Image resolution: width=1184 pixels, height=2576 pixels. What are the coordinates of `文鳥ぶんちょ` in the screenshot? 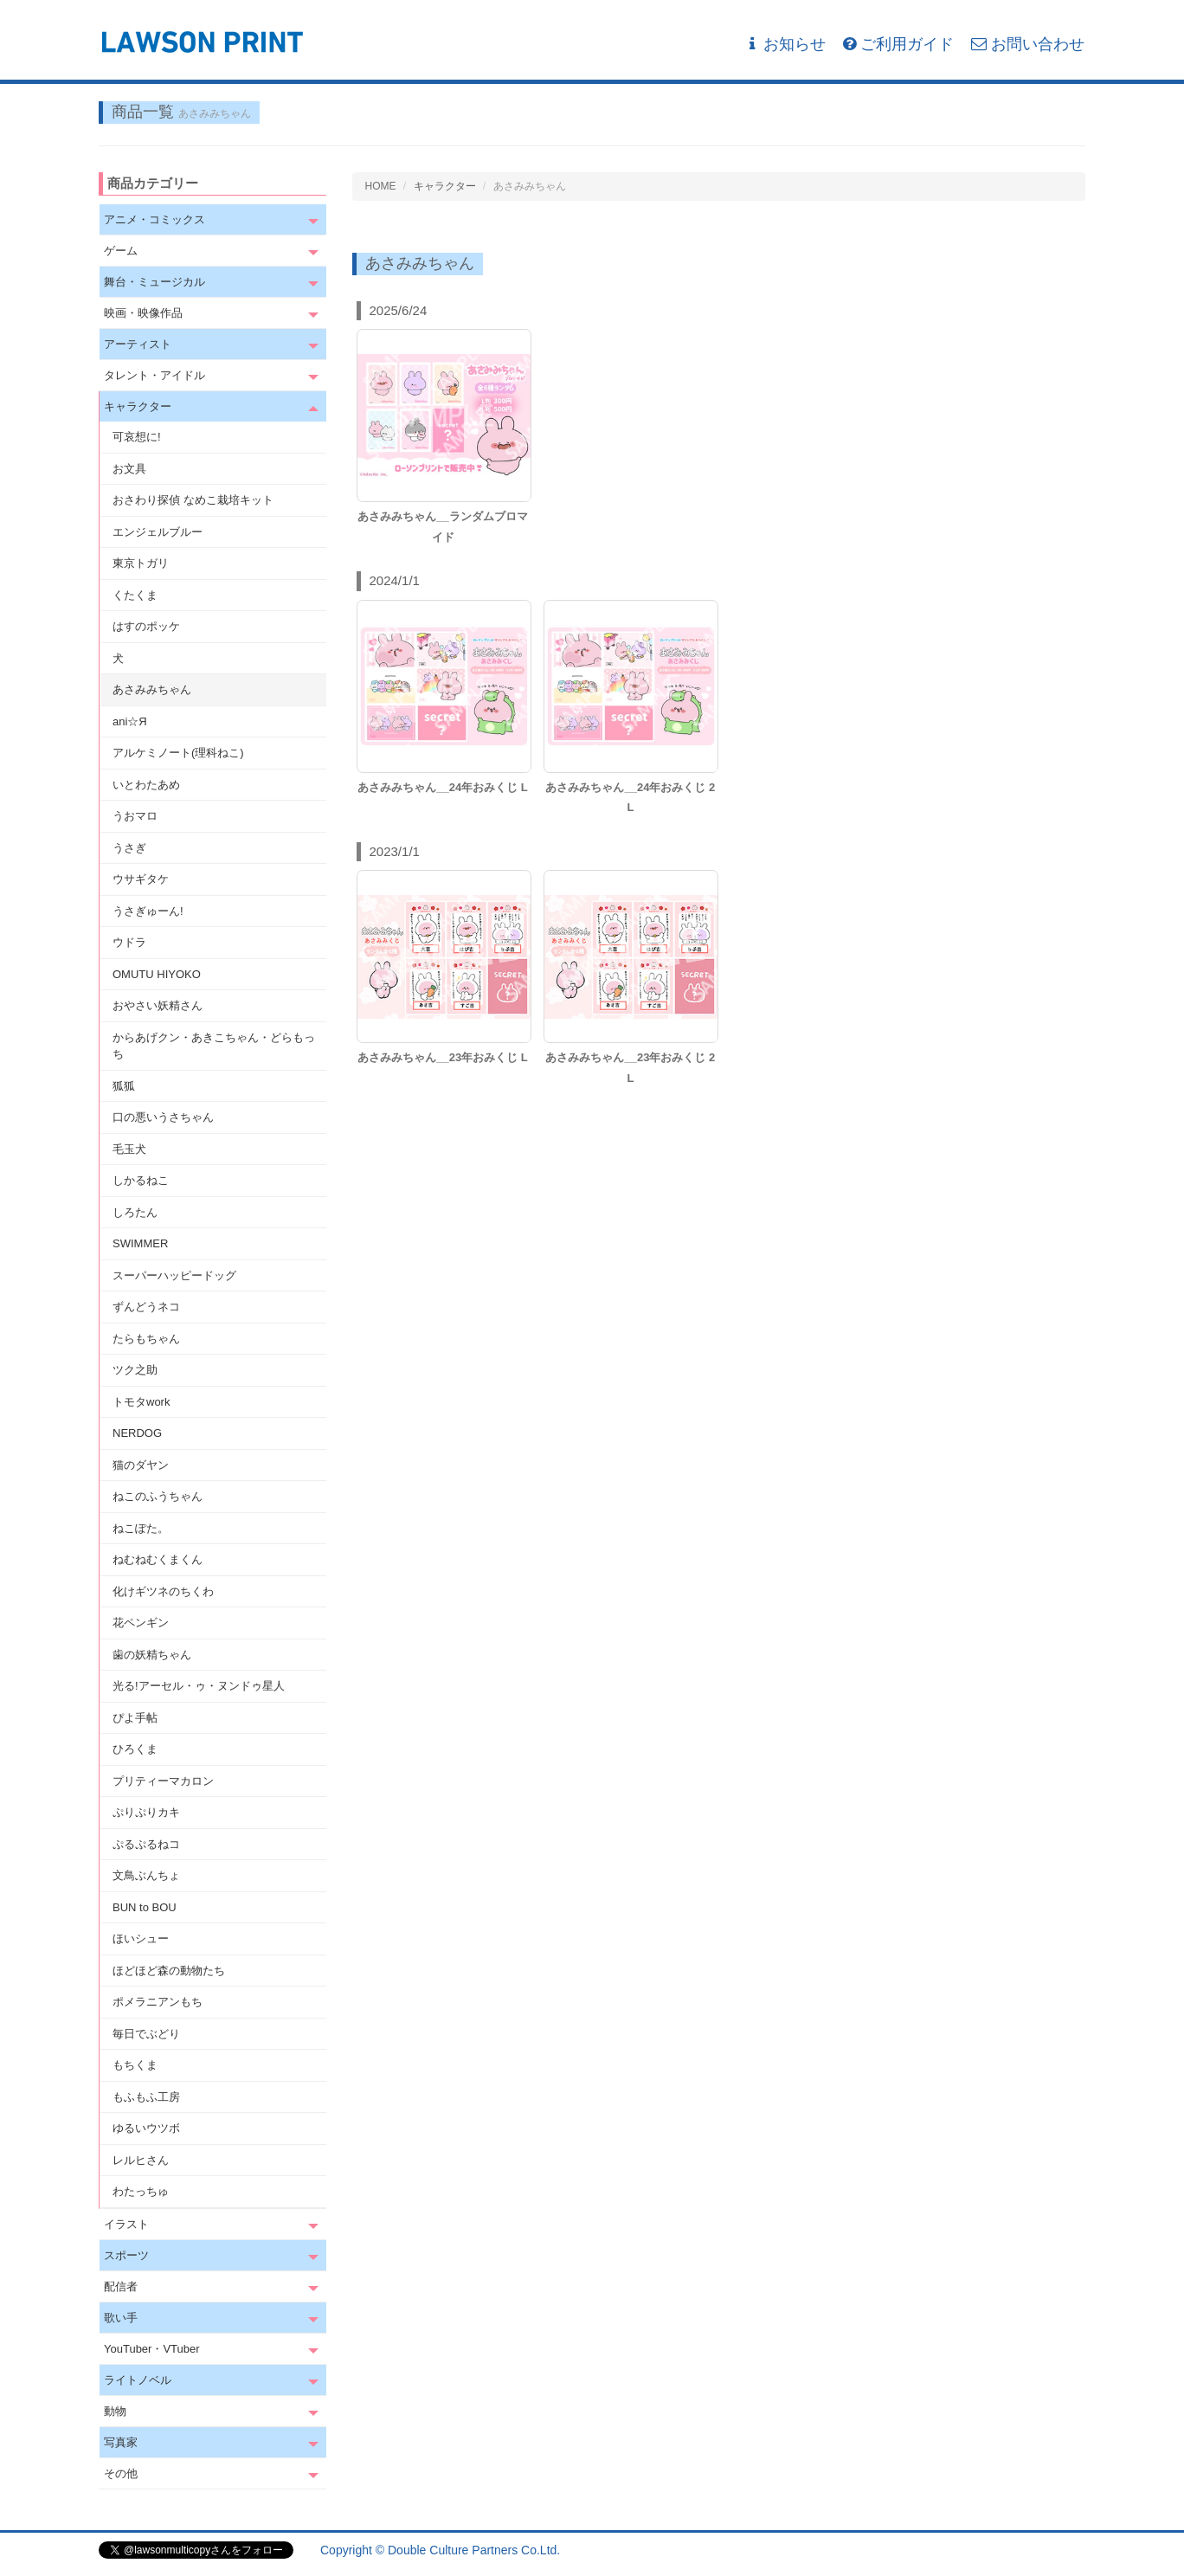 It's located at (146, 1875).